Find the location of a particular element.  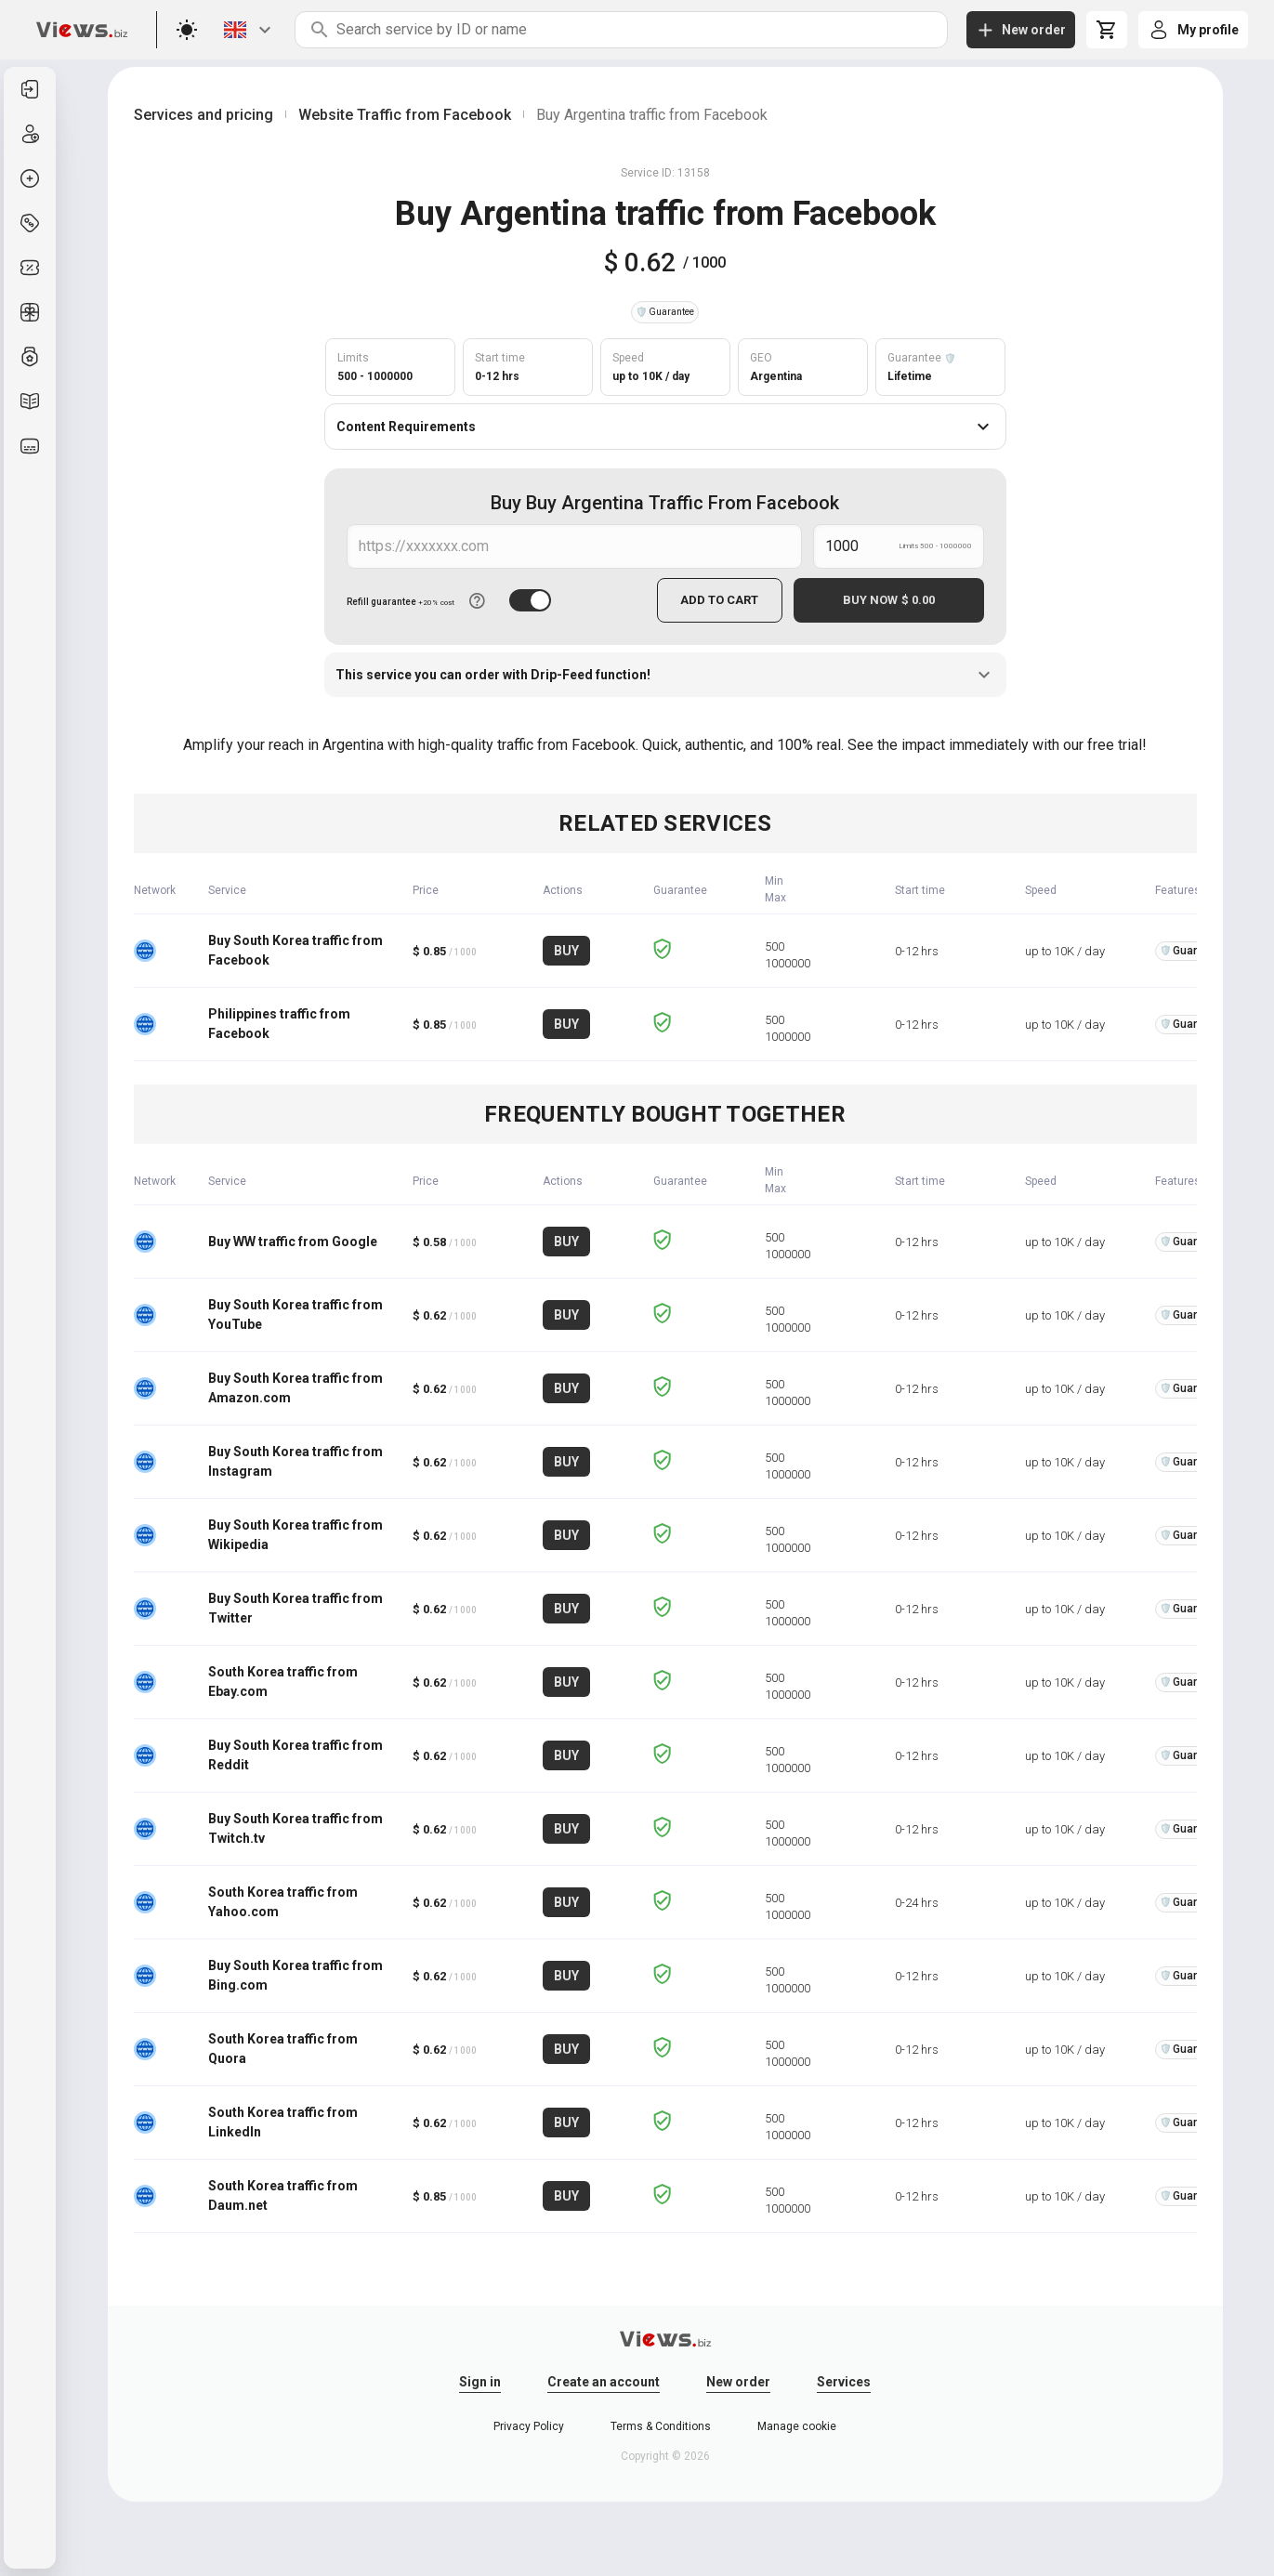

Terms & Conditions is located at coordinates (661, 2426).